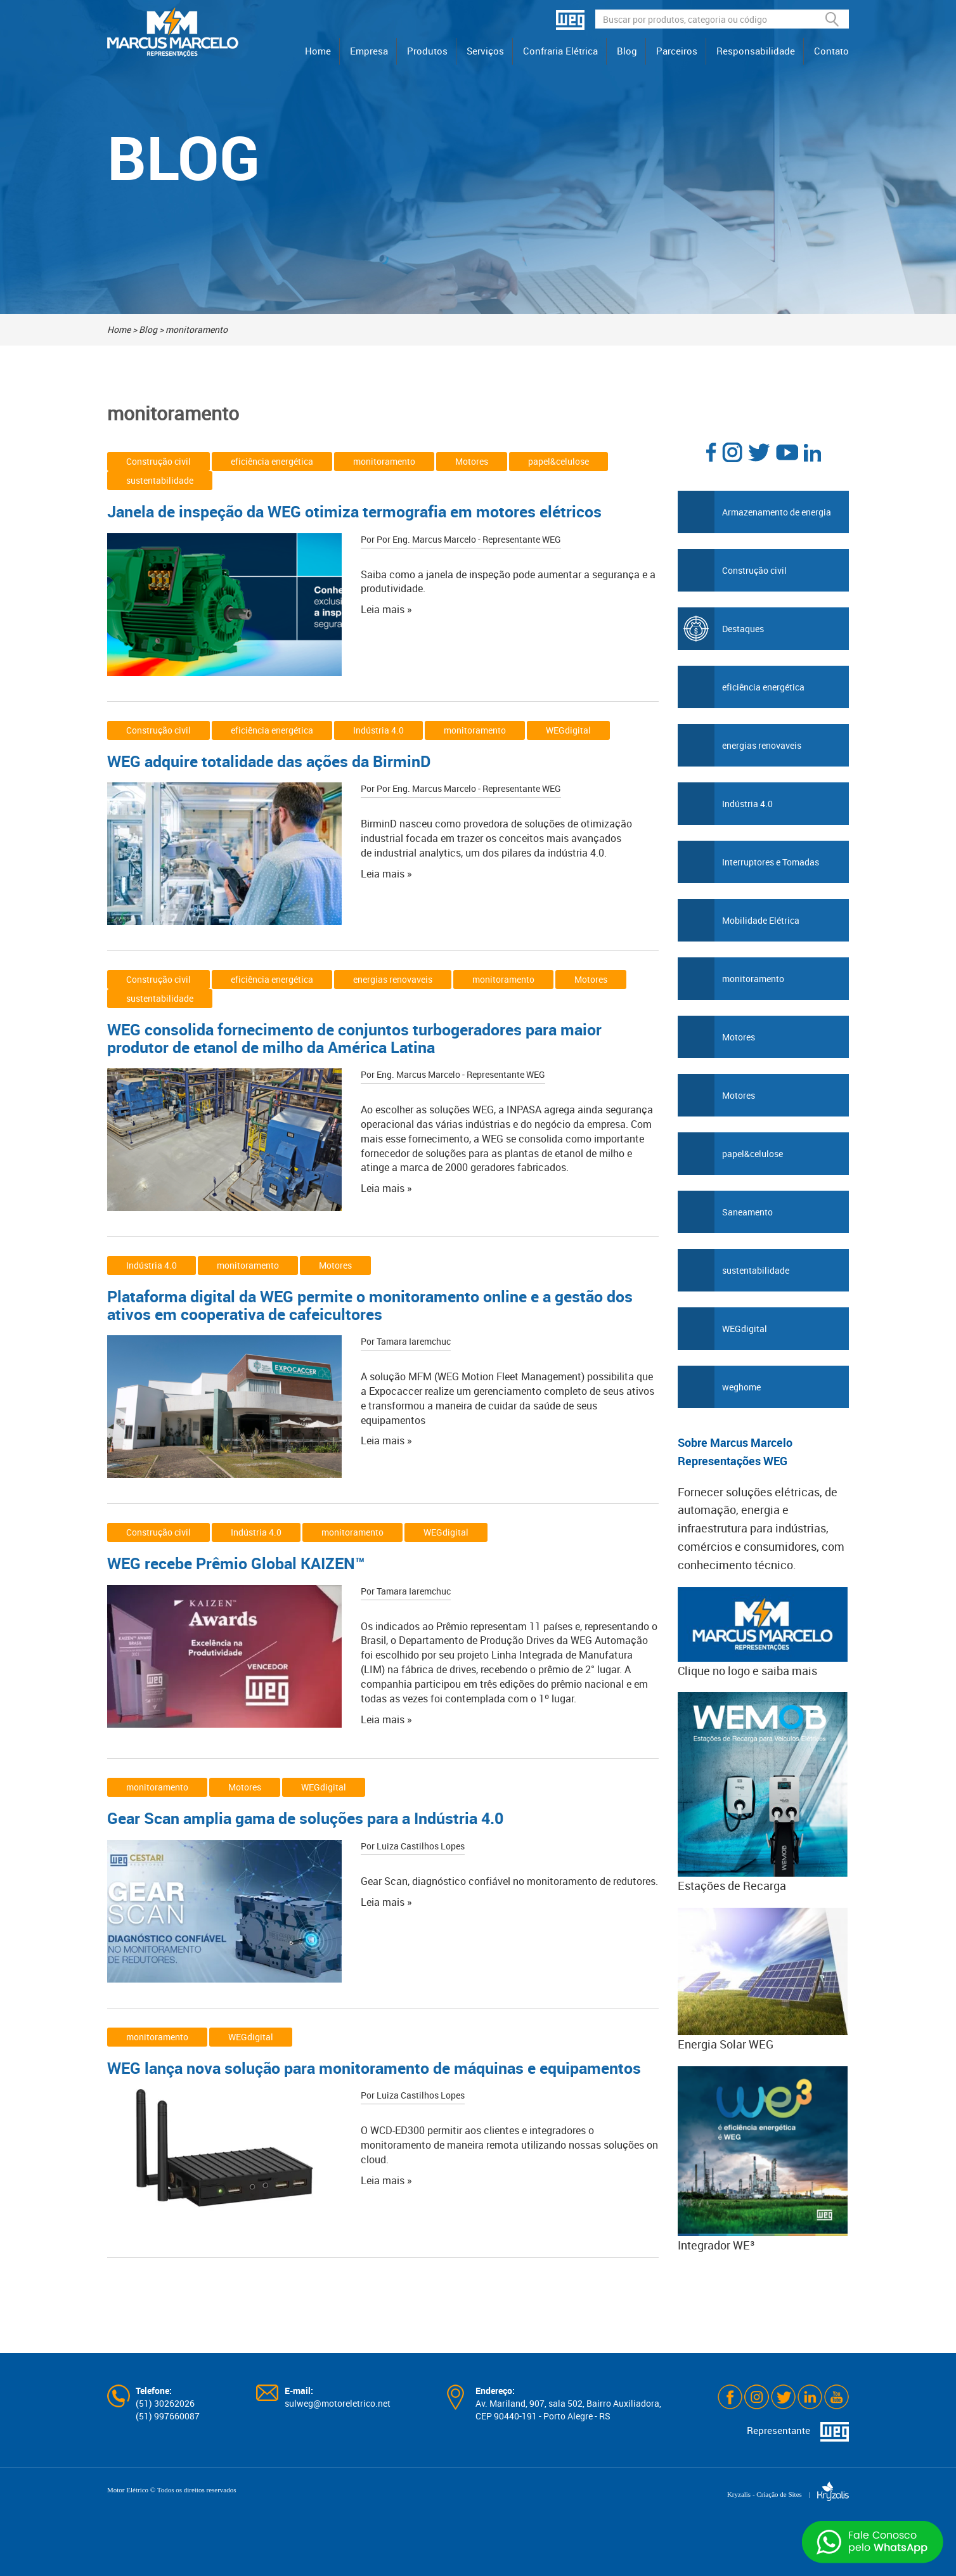 The height and width of the screenshot is (2576, 956). I want to click on Parceiros, so click(676, 50).